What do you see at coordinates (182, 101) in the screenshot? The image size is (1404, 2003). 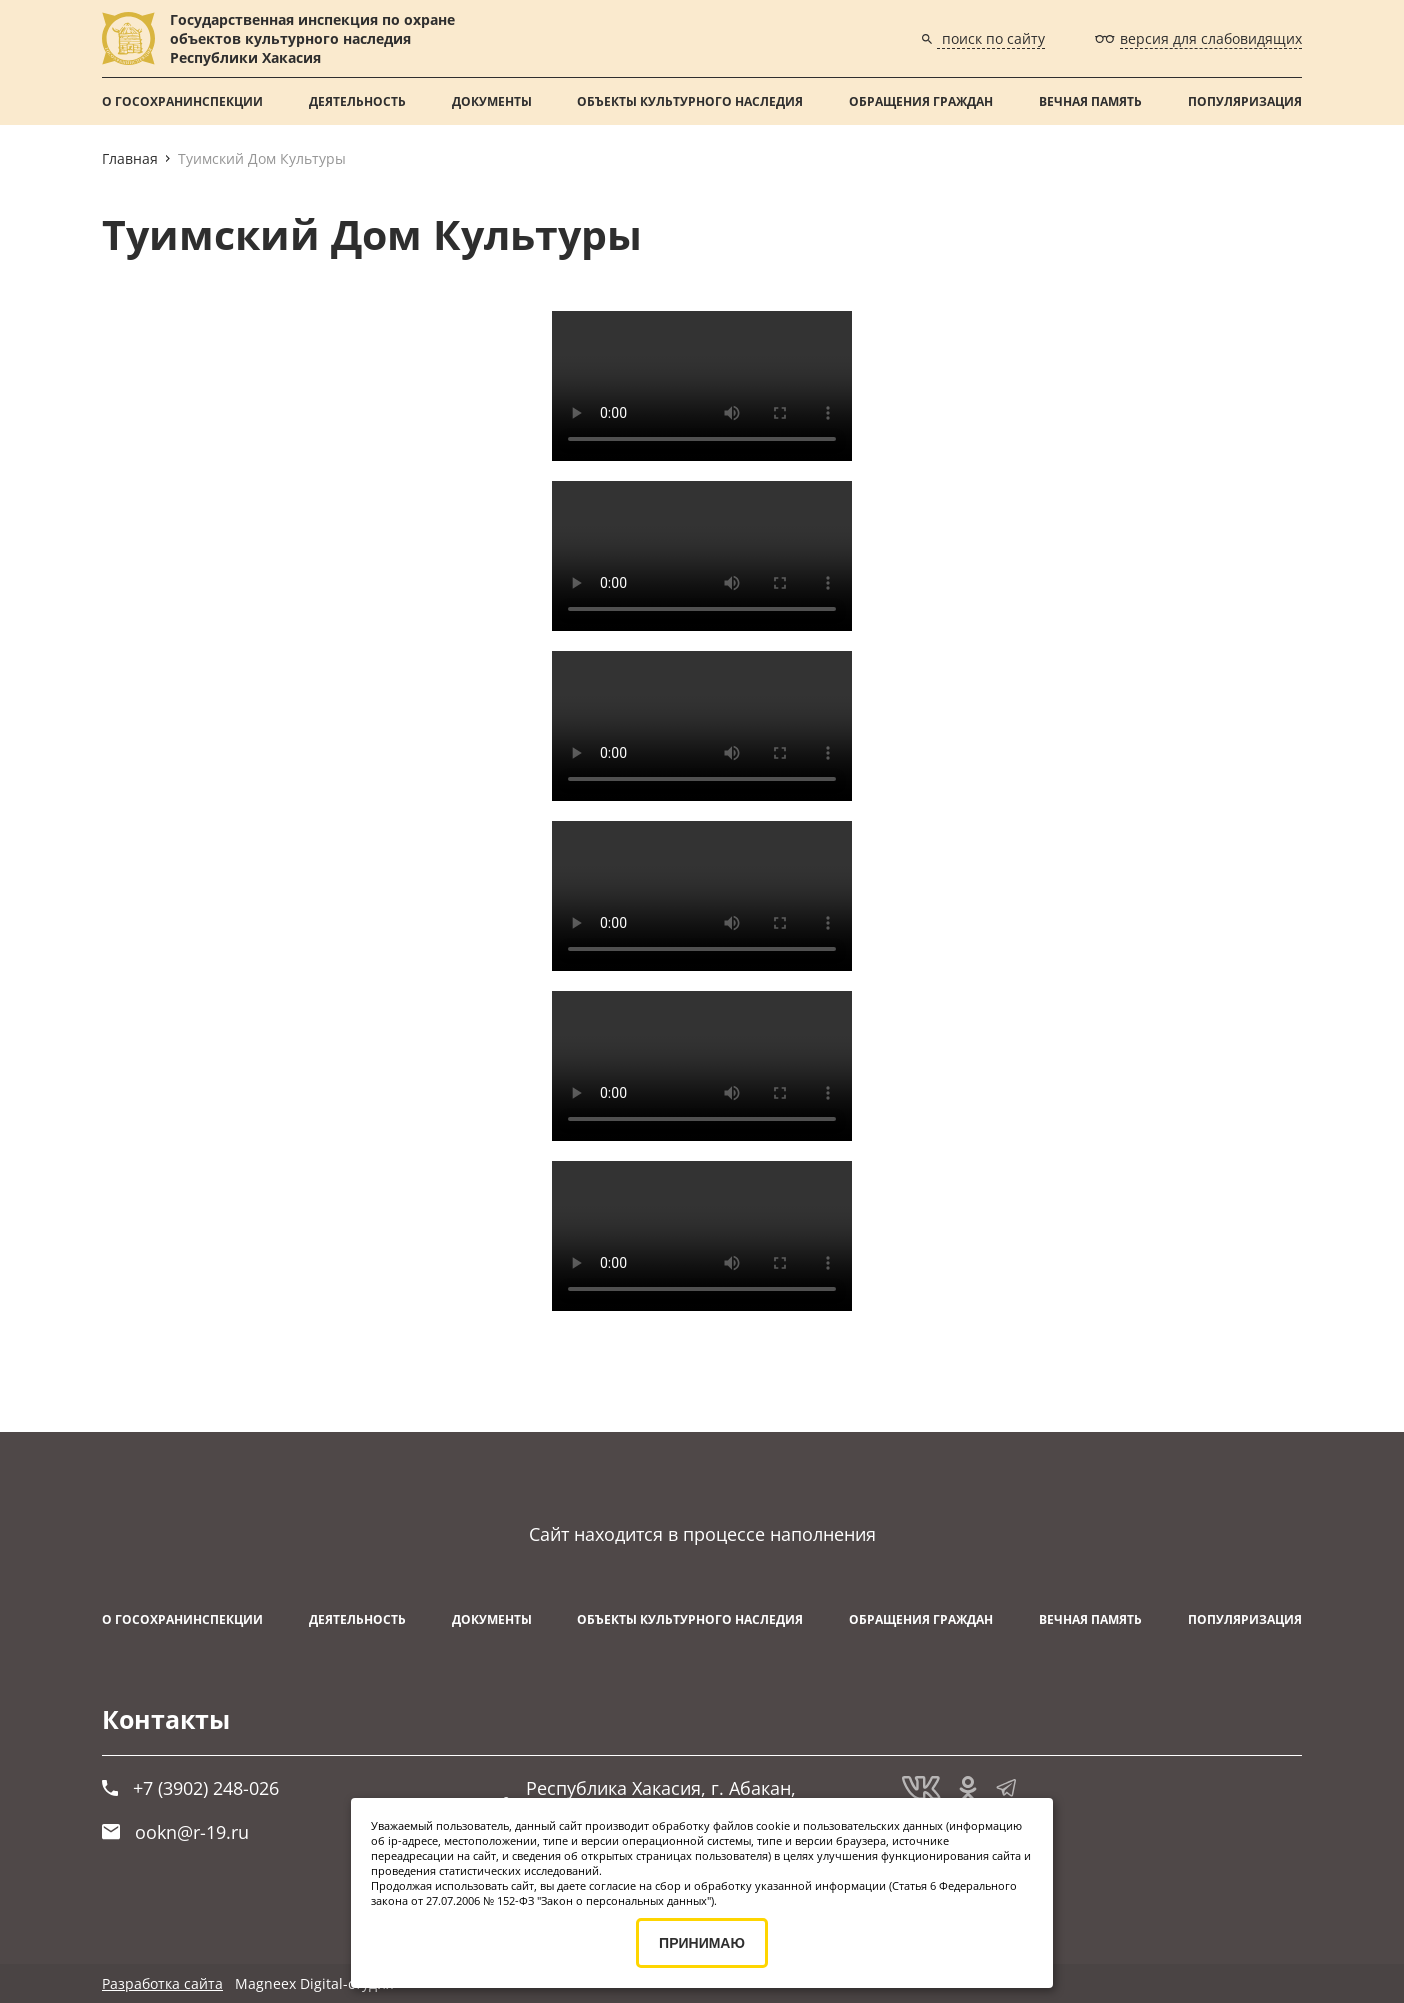 I see `О Госохранинспекции` at bounding box center [182, 101].